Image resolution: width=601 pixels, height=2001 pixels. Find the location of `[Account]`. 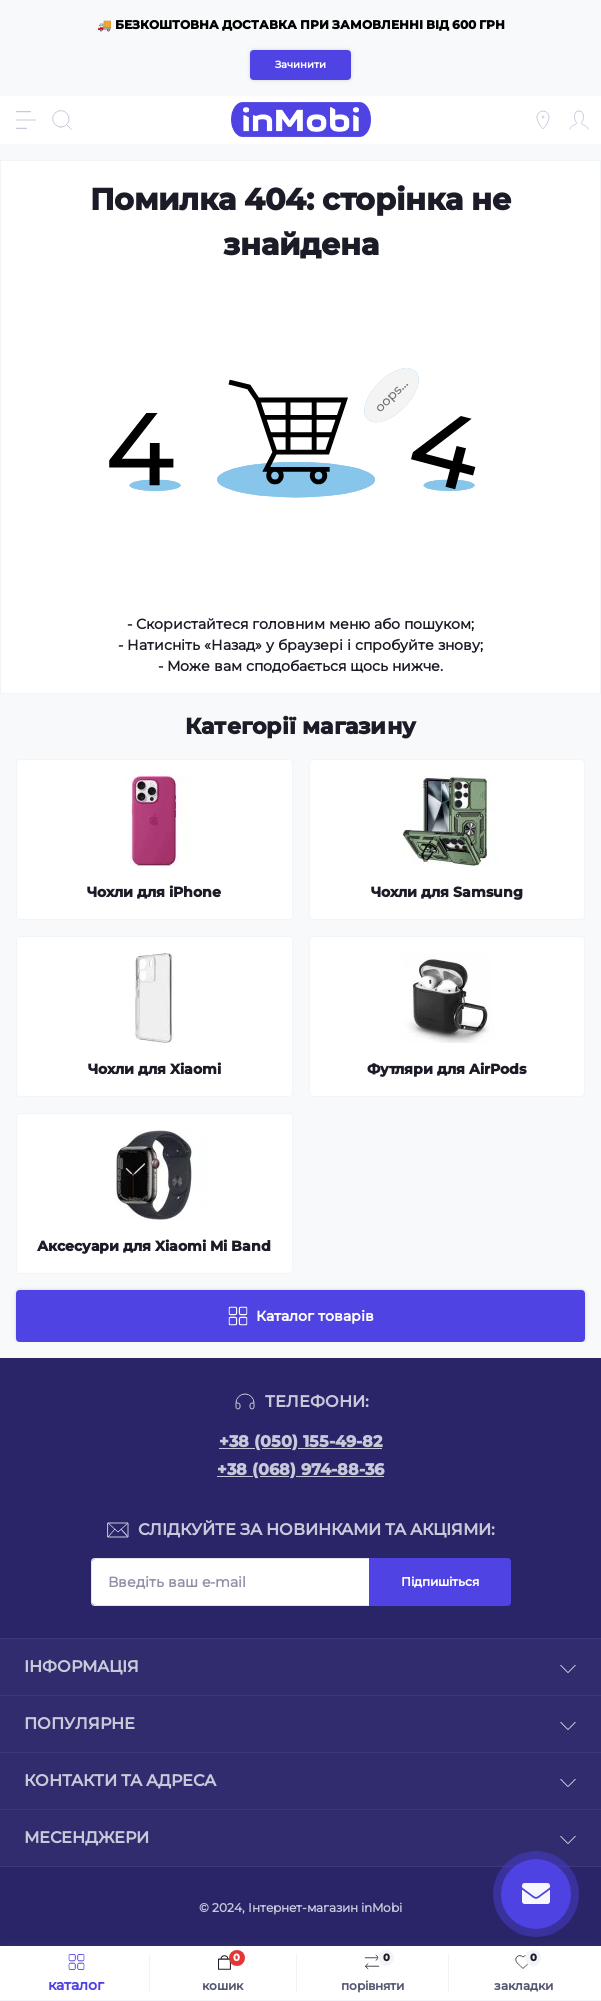

[Account] is located at coordinates (579, 120).